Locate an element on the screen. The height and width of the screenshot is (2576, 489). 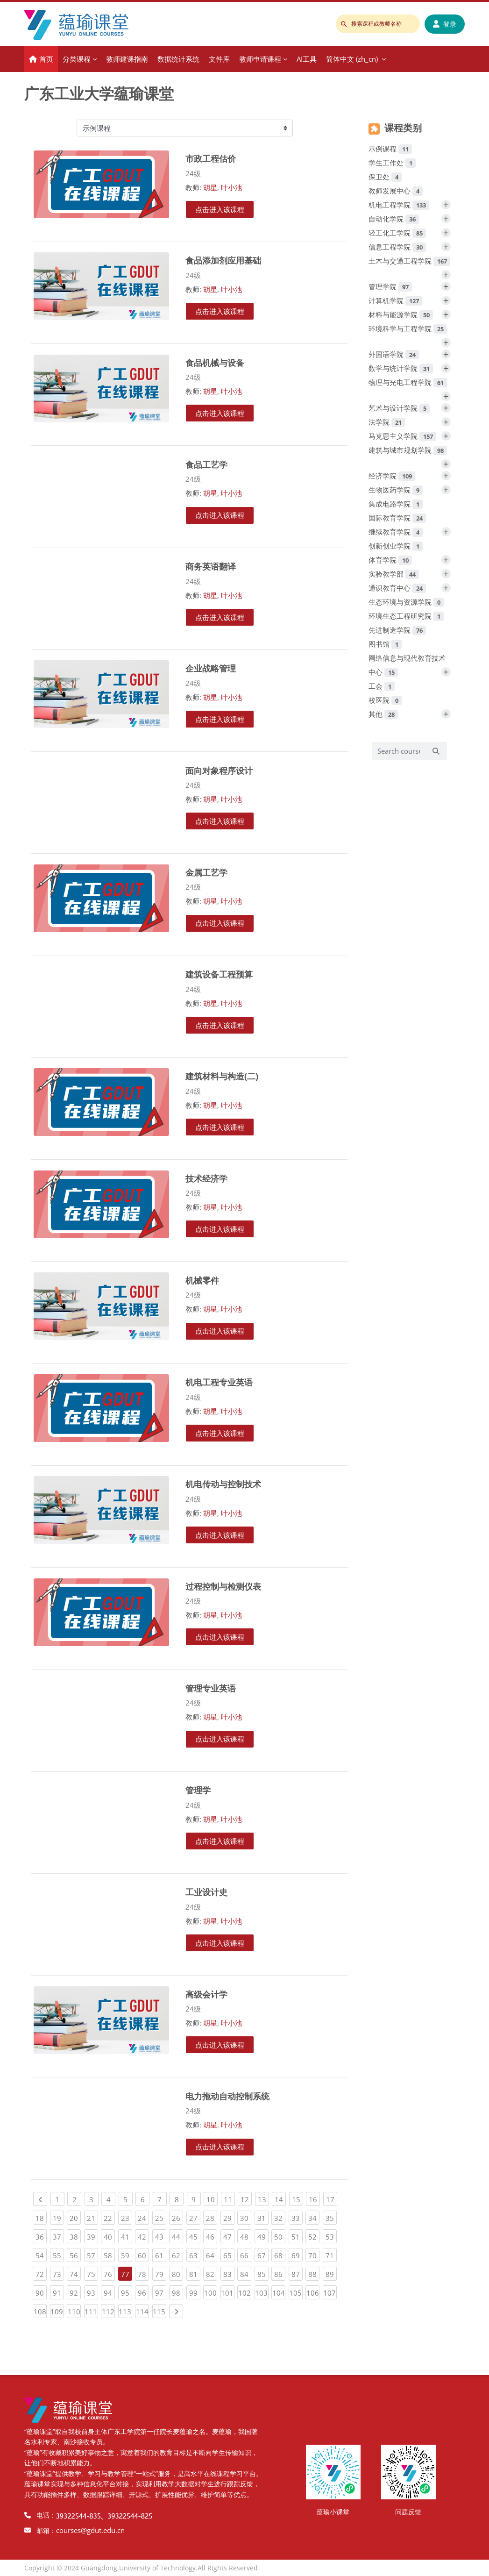
14 is located at coordinates (280, 2198).